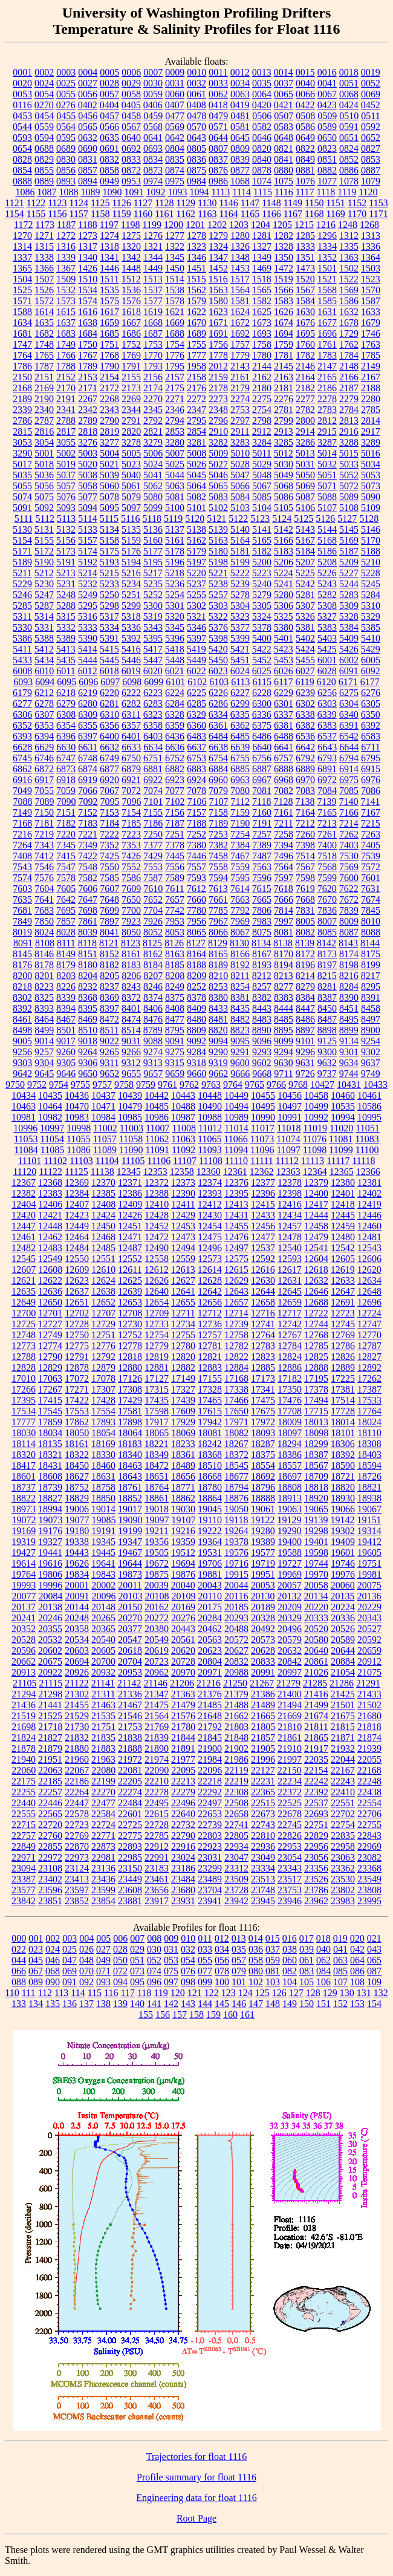  Describe the element at coordinates (44, 747) in the screenshot. I see `6629` at that location.